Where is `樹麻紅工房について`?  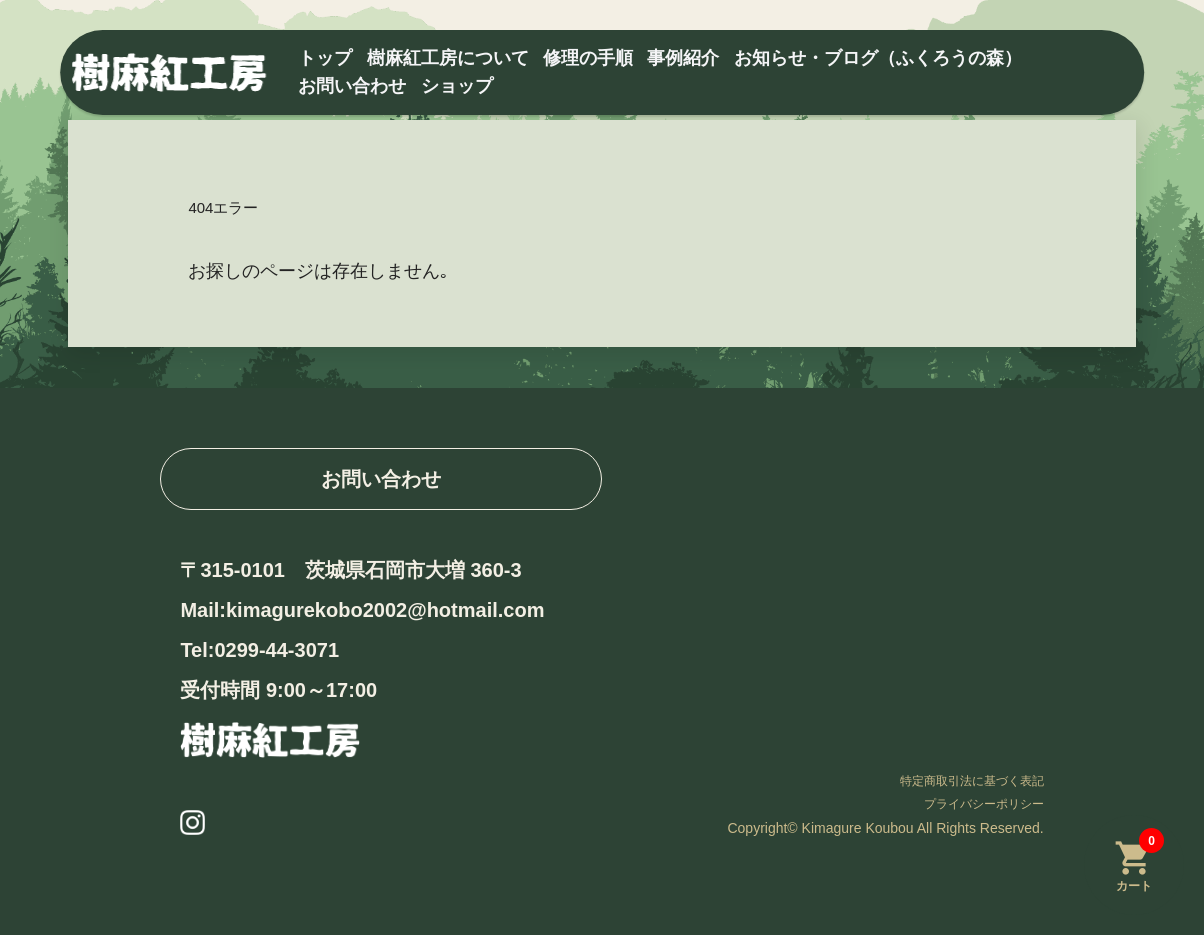 樹麻紅工房について is located at coordinates (448, 58).